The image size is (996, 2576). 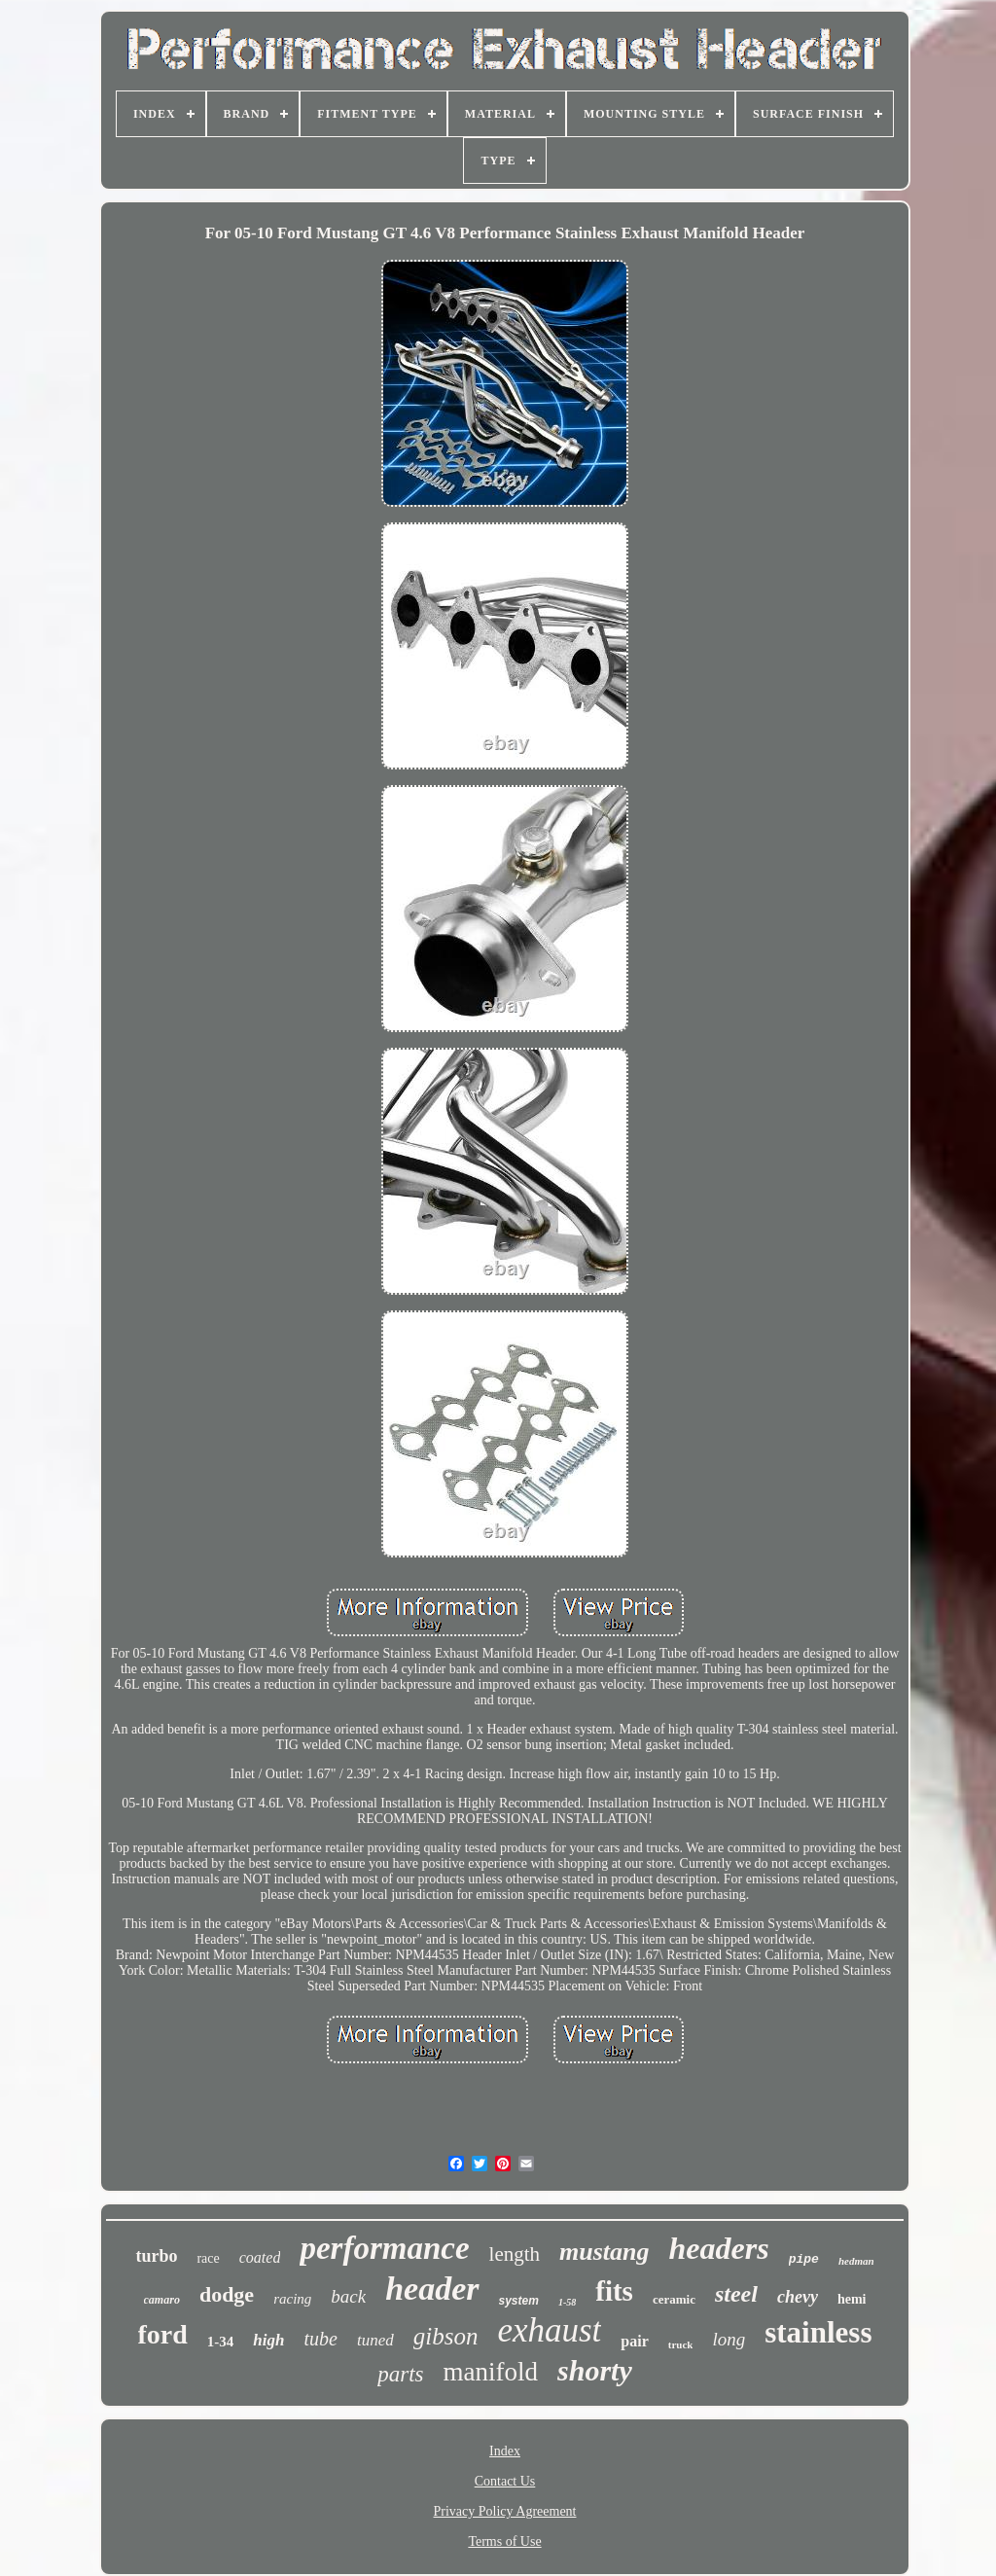 What do you see at coordinates (504, 2451) in the screenshot?
I see `Index` at bounding box center [504, 2451].